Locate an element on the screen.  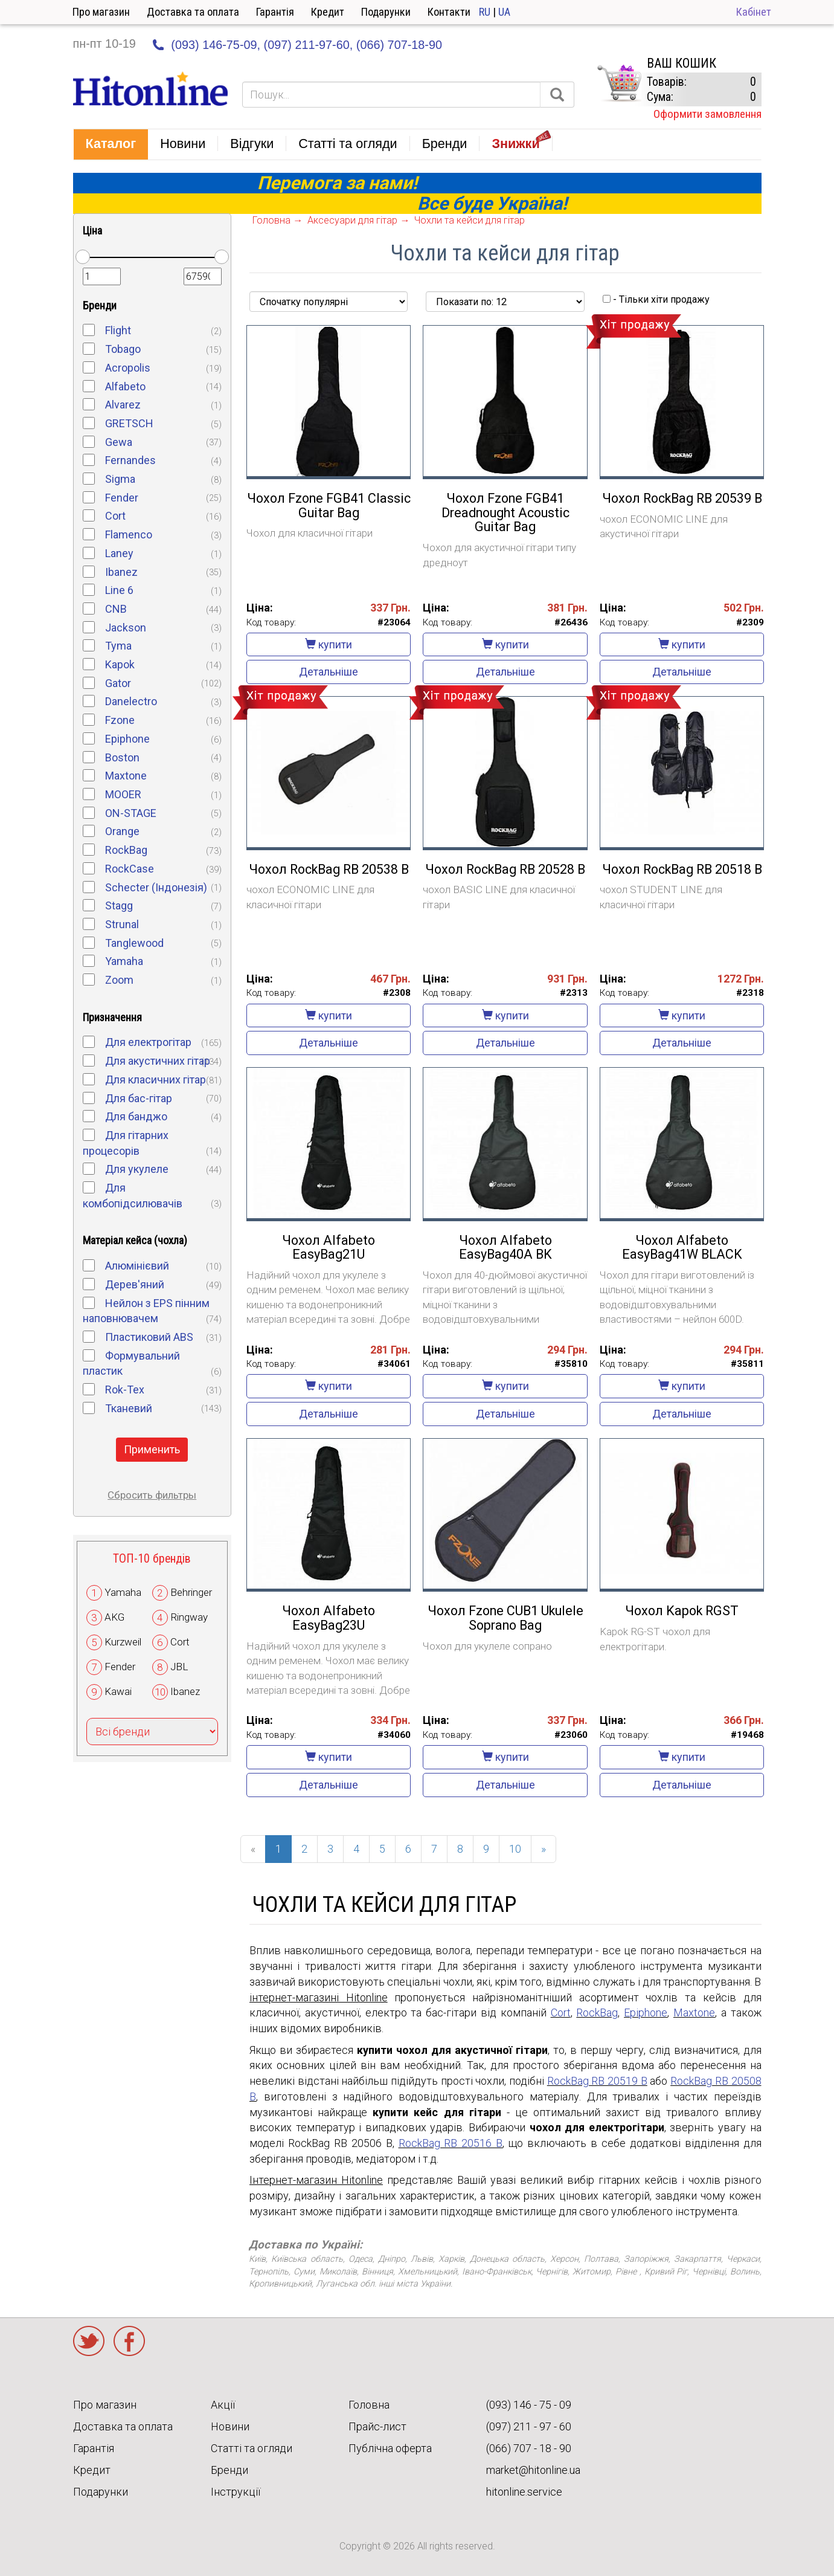
Twitter is located at coordinates (88, 2341).